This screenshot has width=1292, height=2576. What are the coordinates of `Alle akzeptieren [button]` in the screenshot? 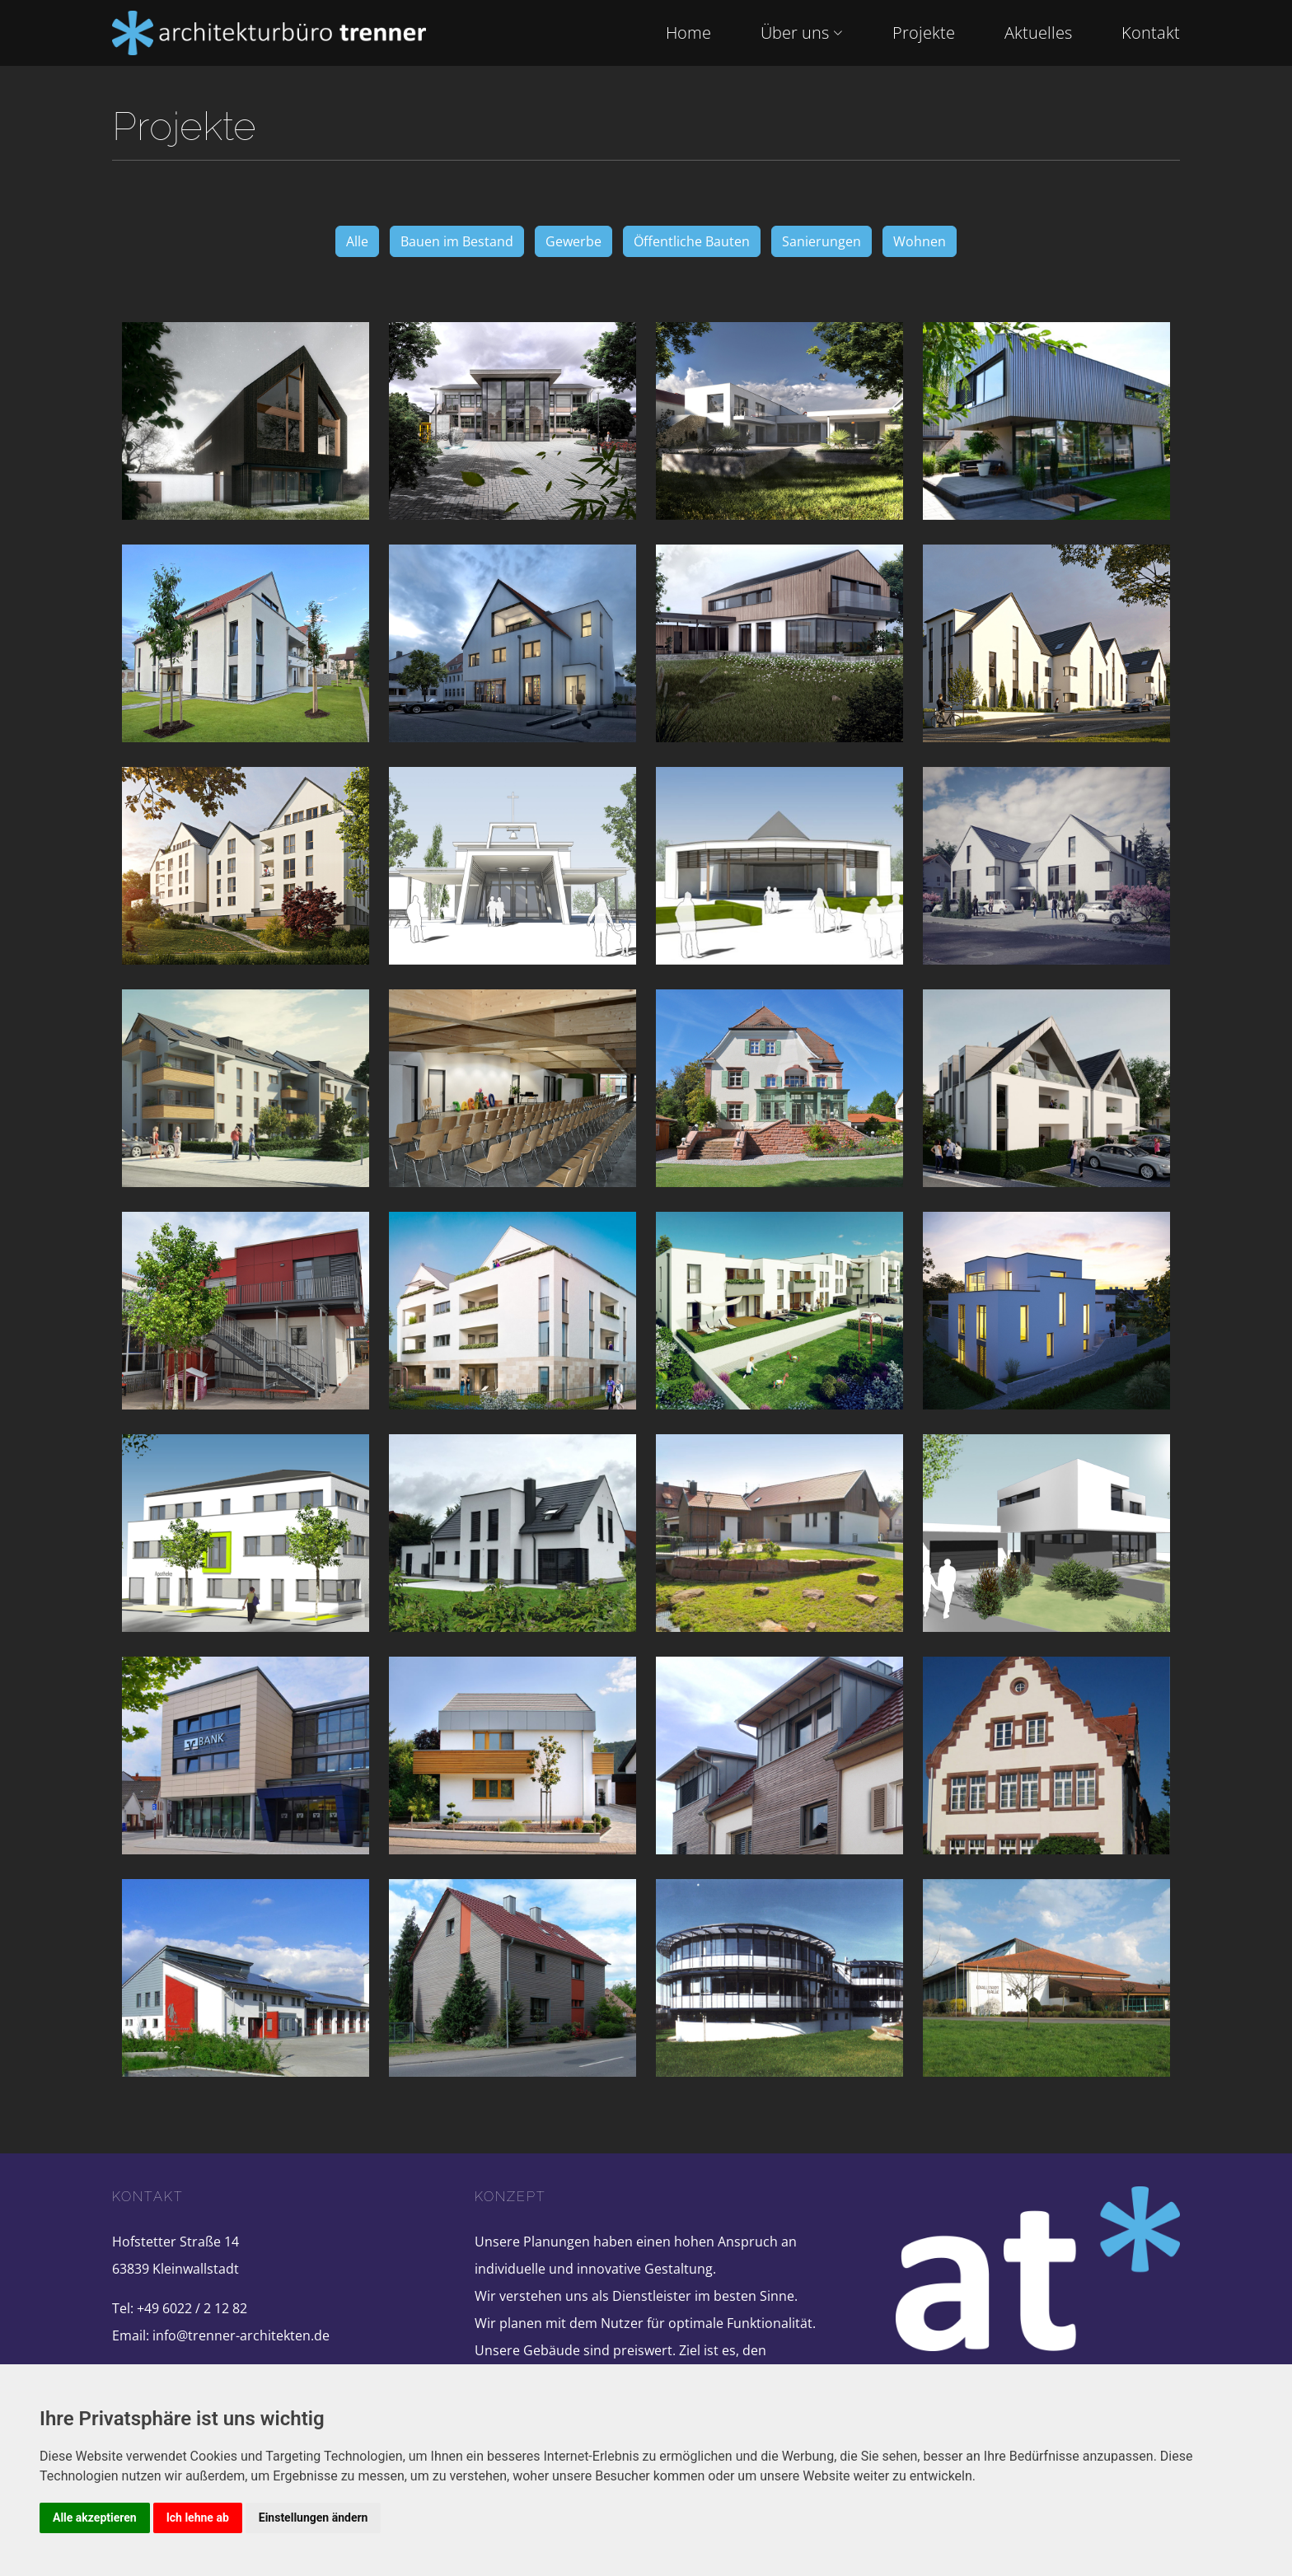 It's located at (95, 2517).